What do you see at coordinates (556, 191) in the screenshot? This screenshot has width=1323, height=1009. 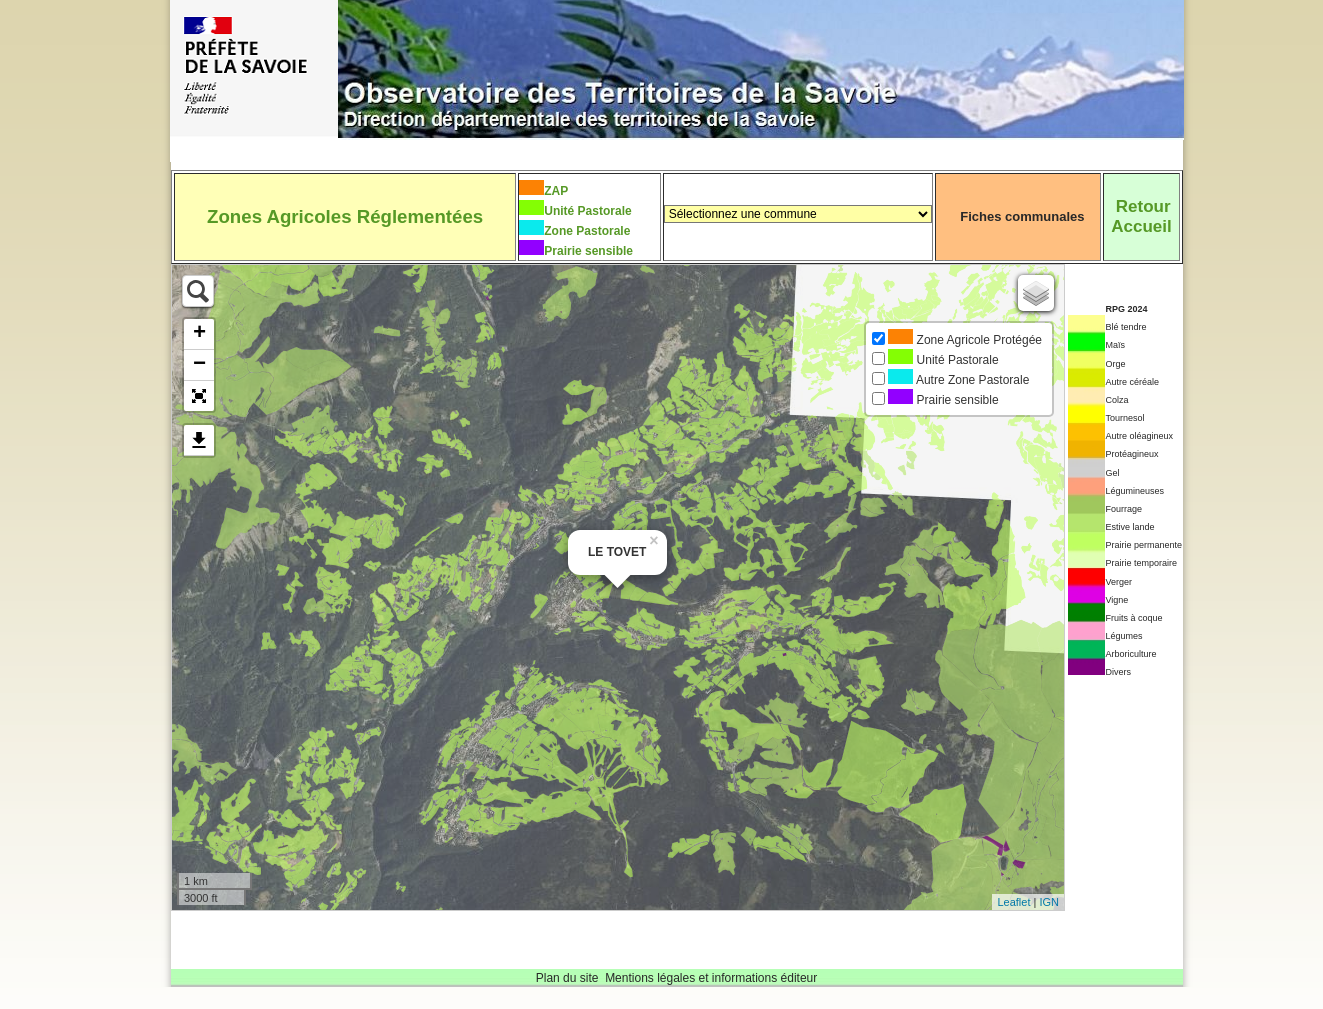 I see `ZAP` at bounding box center [556, 191].